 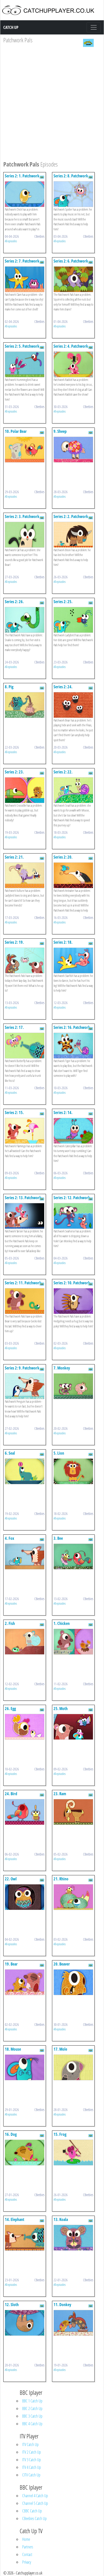 I want to click on 22. Owl, so click(x=11, y=1879).